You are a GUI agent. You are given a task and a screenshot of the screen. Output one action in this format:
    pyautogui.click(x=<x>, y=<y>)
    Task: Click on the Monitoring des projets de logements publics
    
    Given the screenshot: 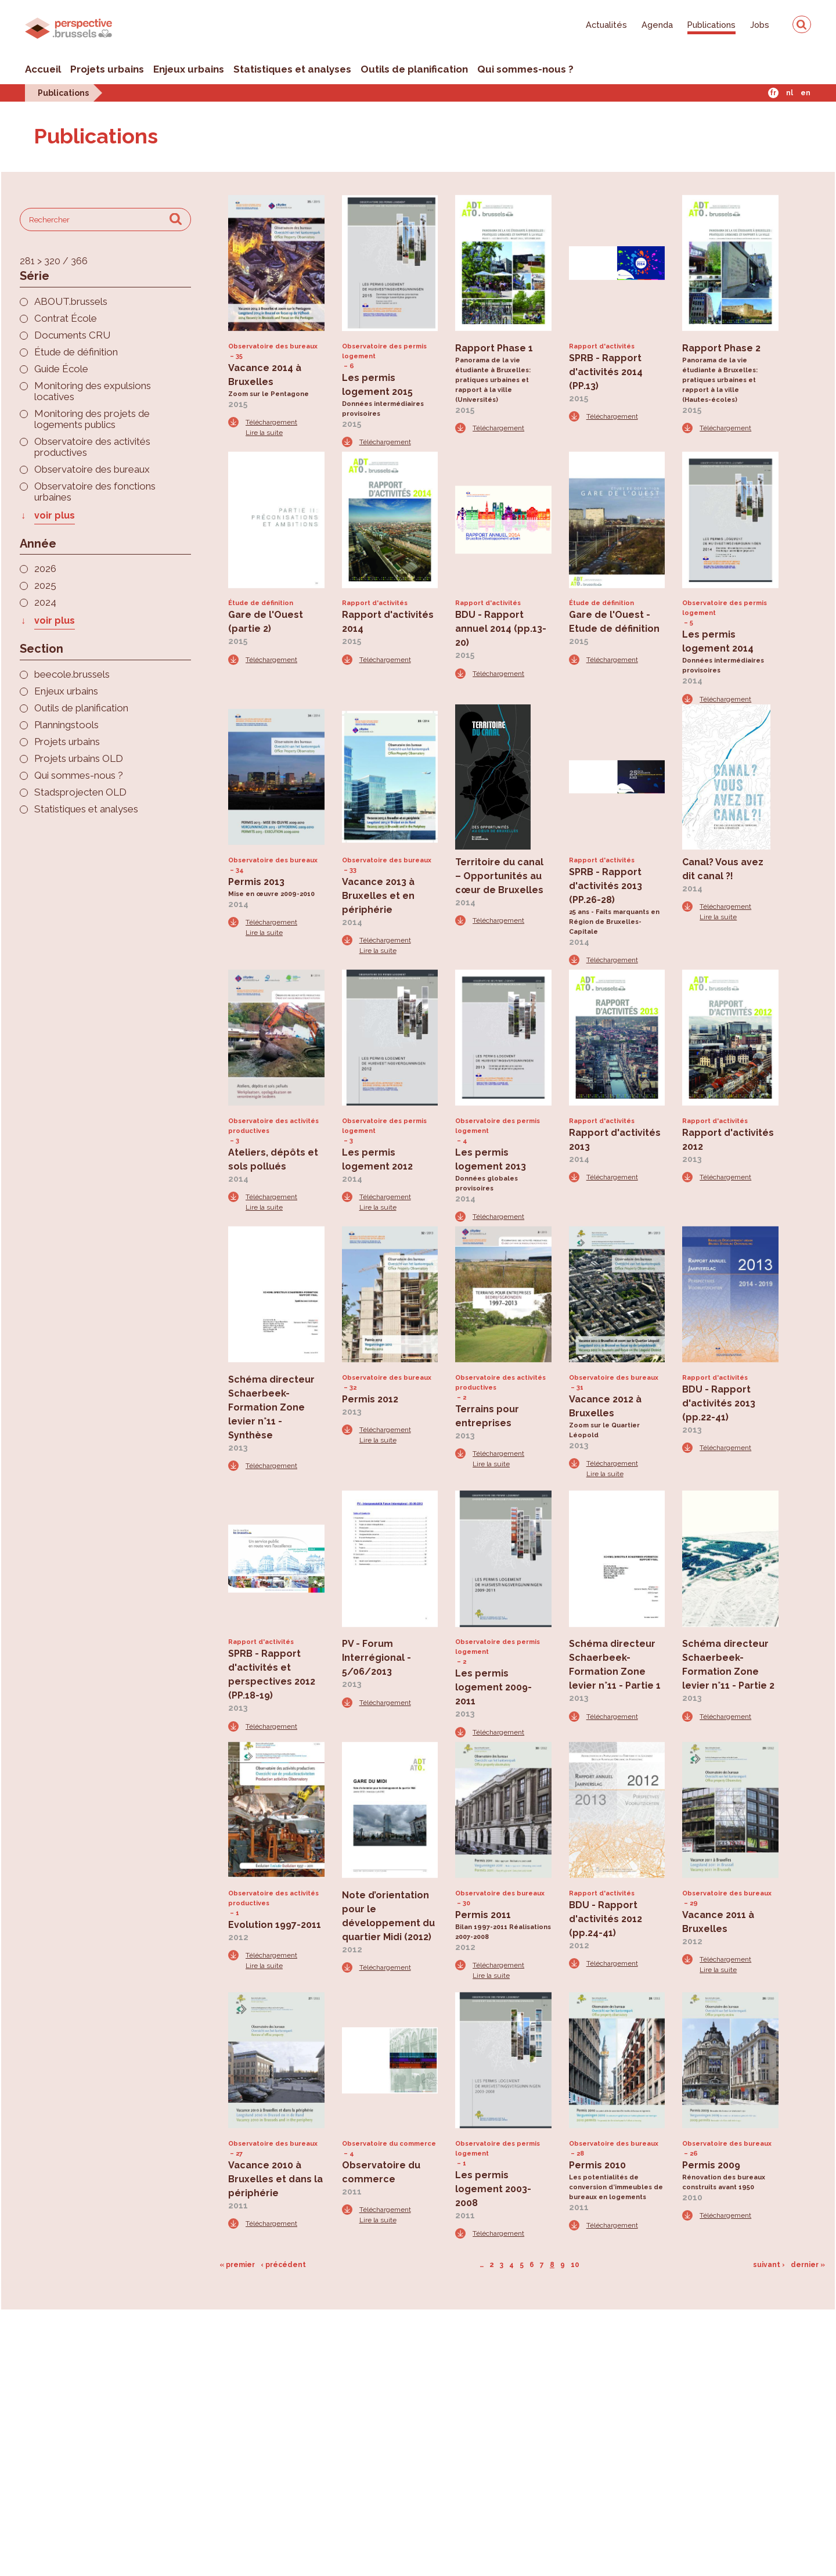 What is the action you would take?
    pyautogui.click(x=92, y=419)
    